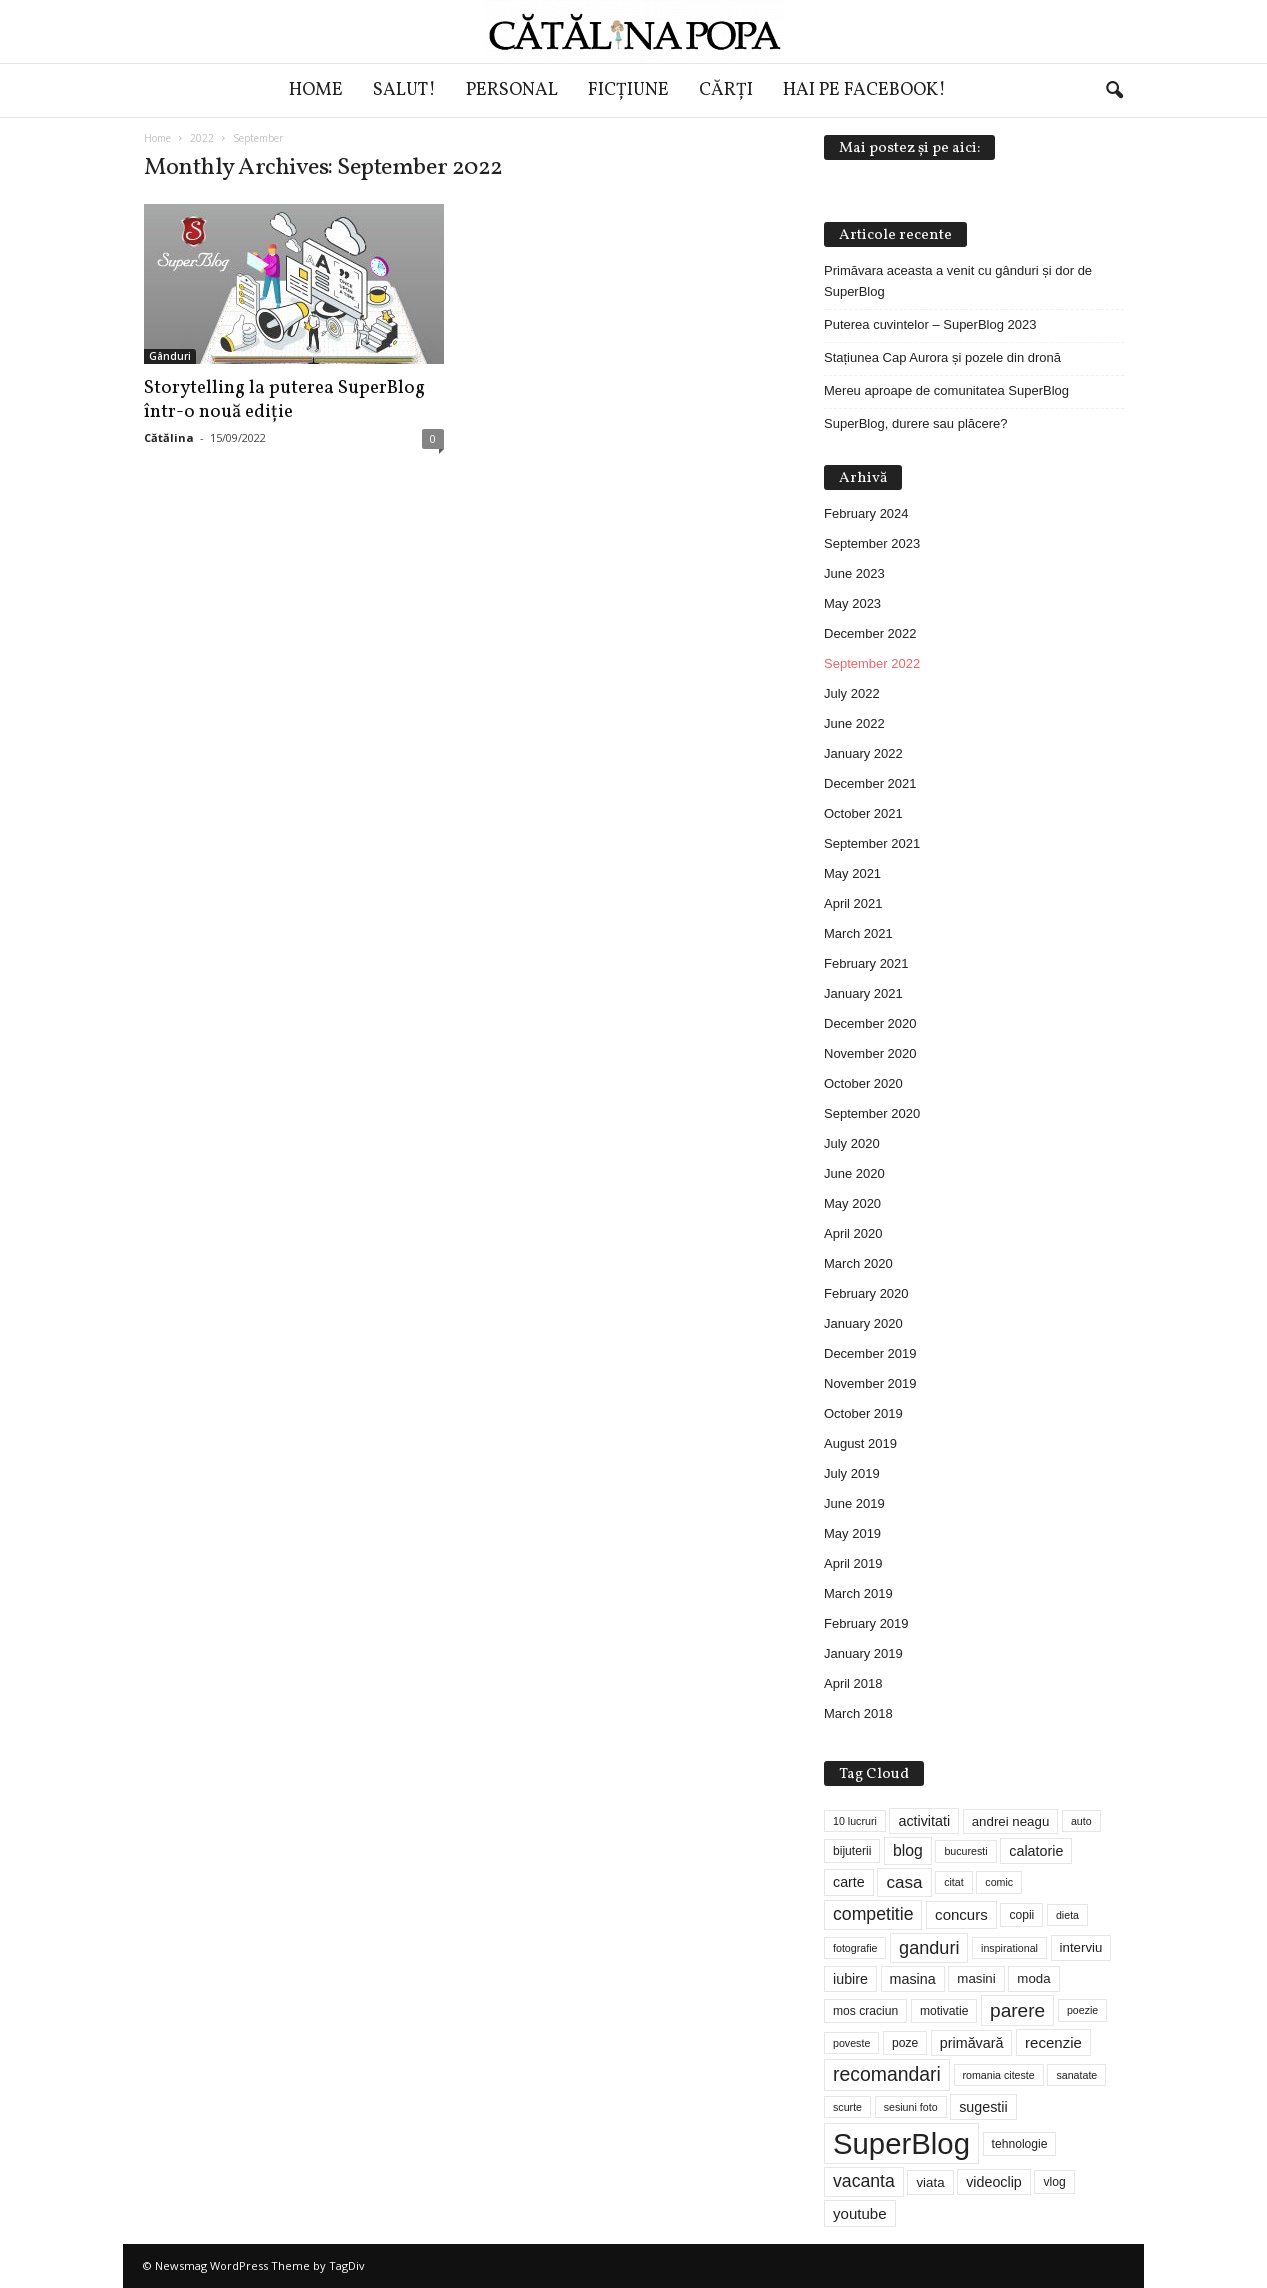  What do you see at coordinates (512, 90) in the screenshot?
I see `Personal` at bounding box center [512, 90].